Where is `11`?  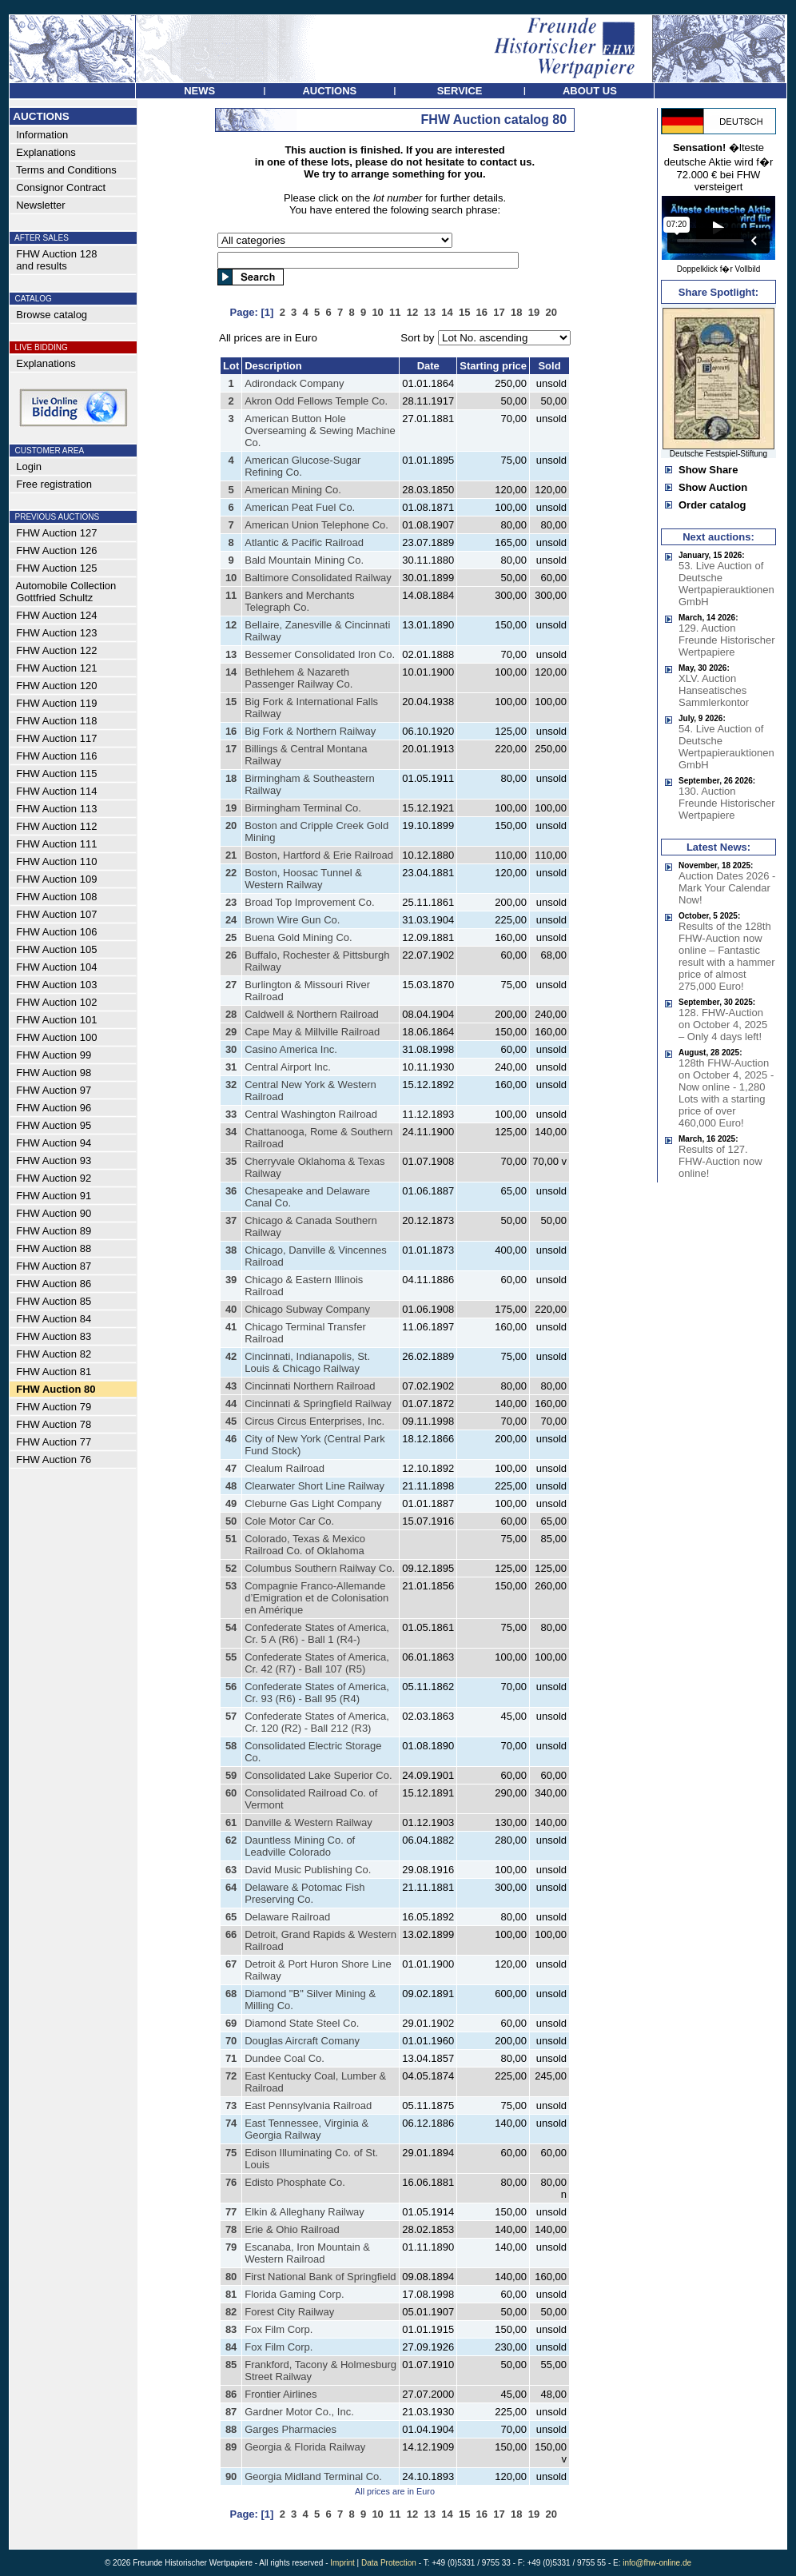
11 is located at coordinates (231, 595).